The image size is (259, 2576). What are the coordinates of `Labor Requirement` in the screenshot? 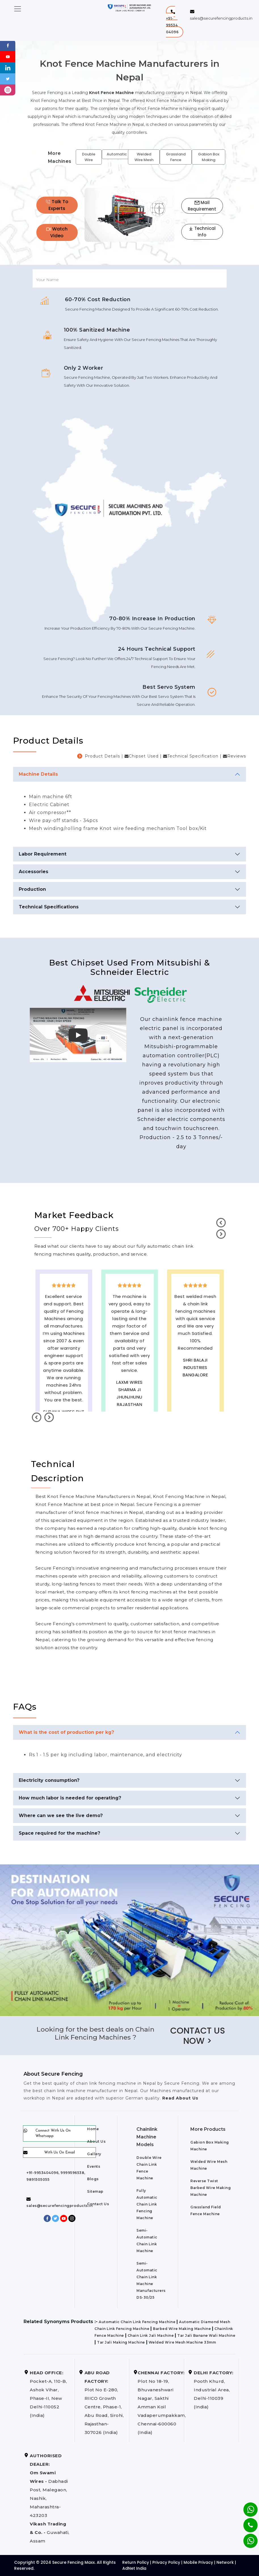 It's located at (42, 854).